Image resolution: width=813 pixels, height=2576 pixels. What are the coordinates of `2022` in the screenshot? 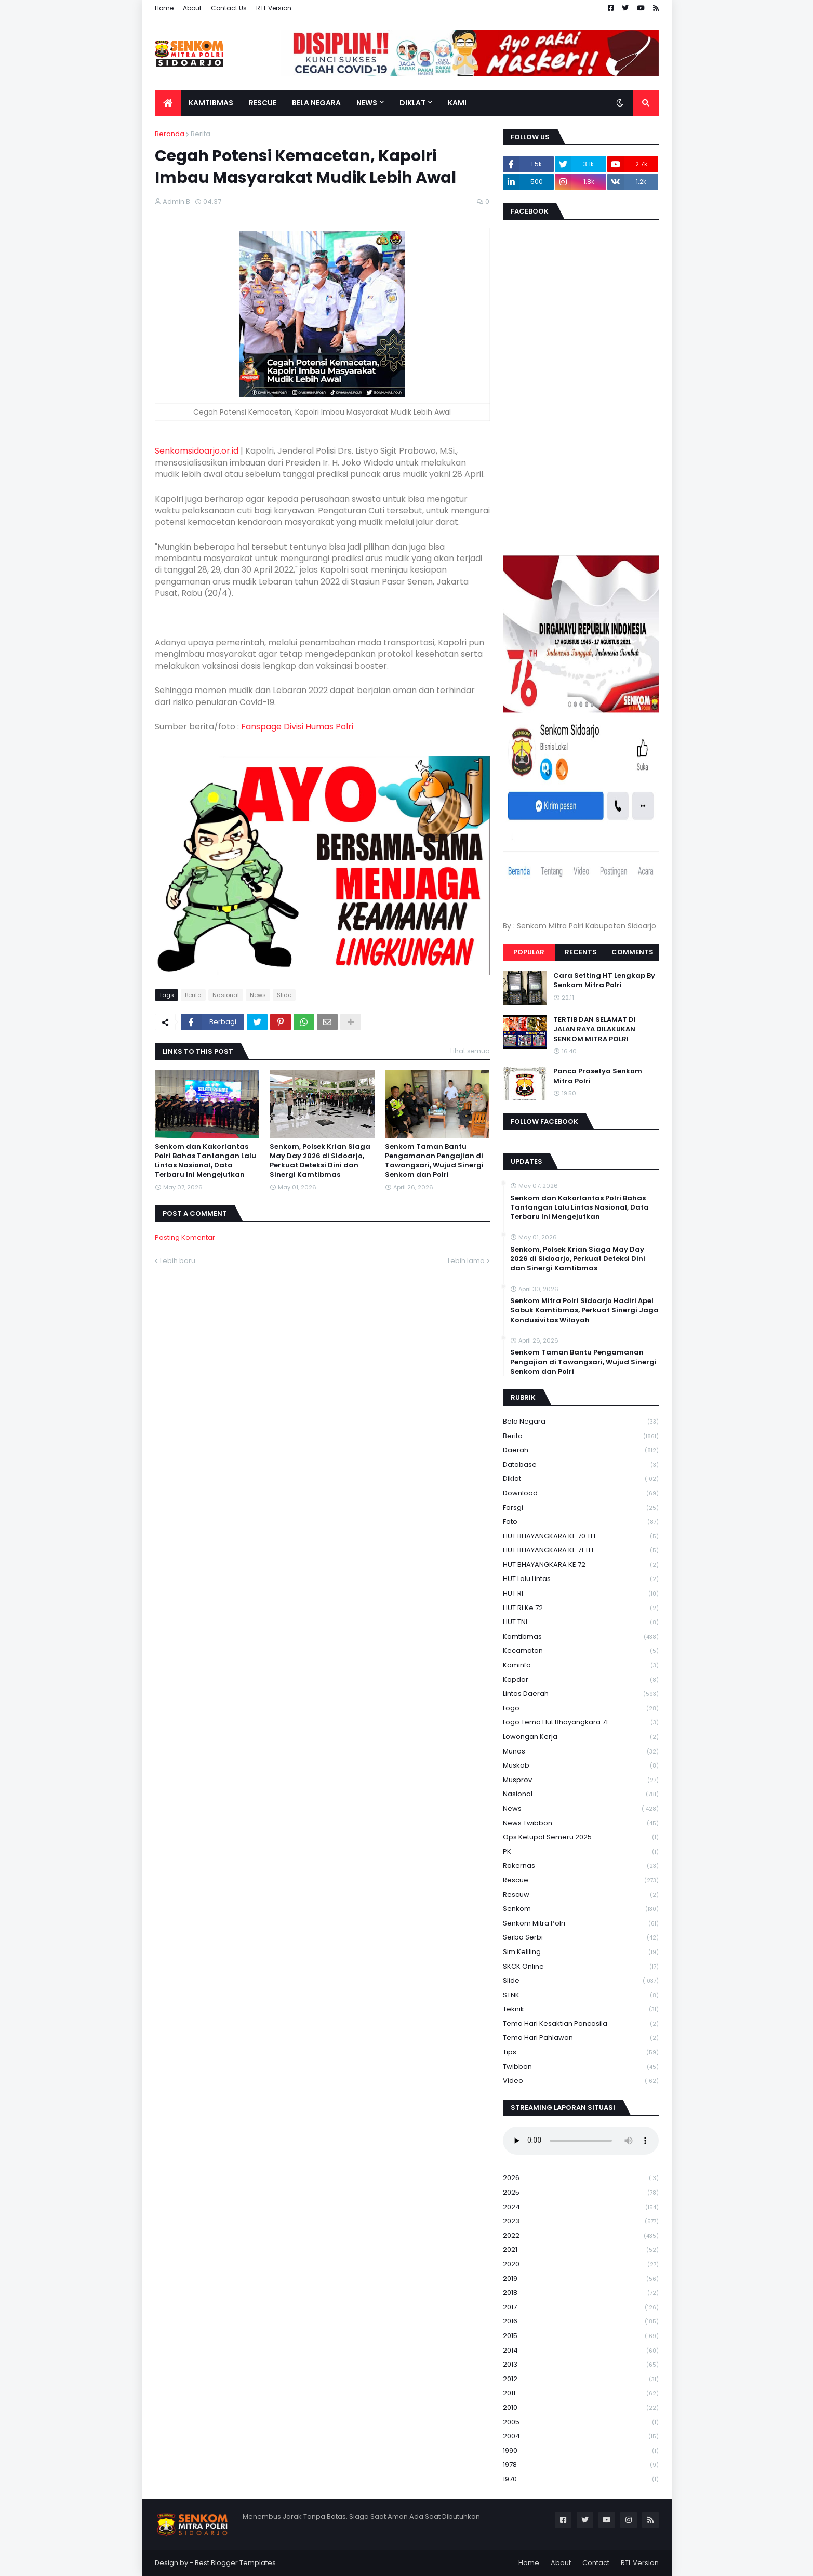 It's located at (581, 2235).